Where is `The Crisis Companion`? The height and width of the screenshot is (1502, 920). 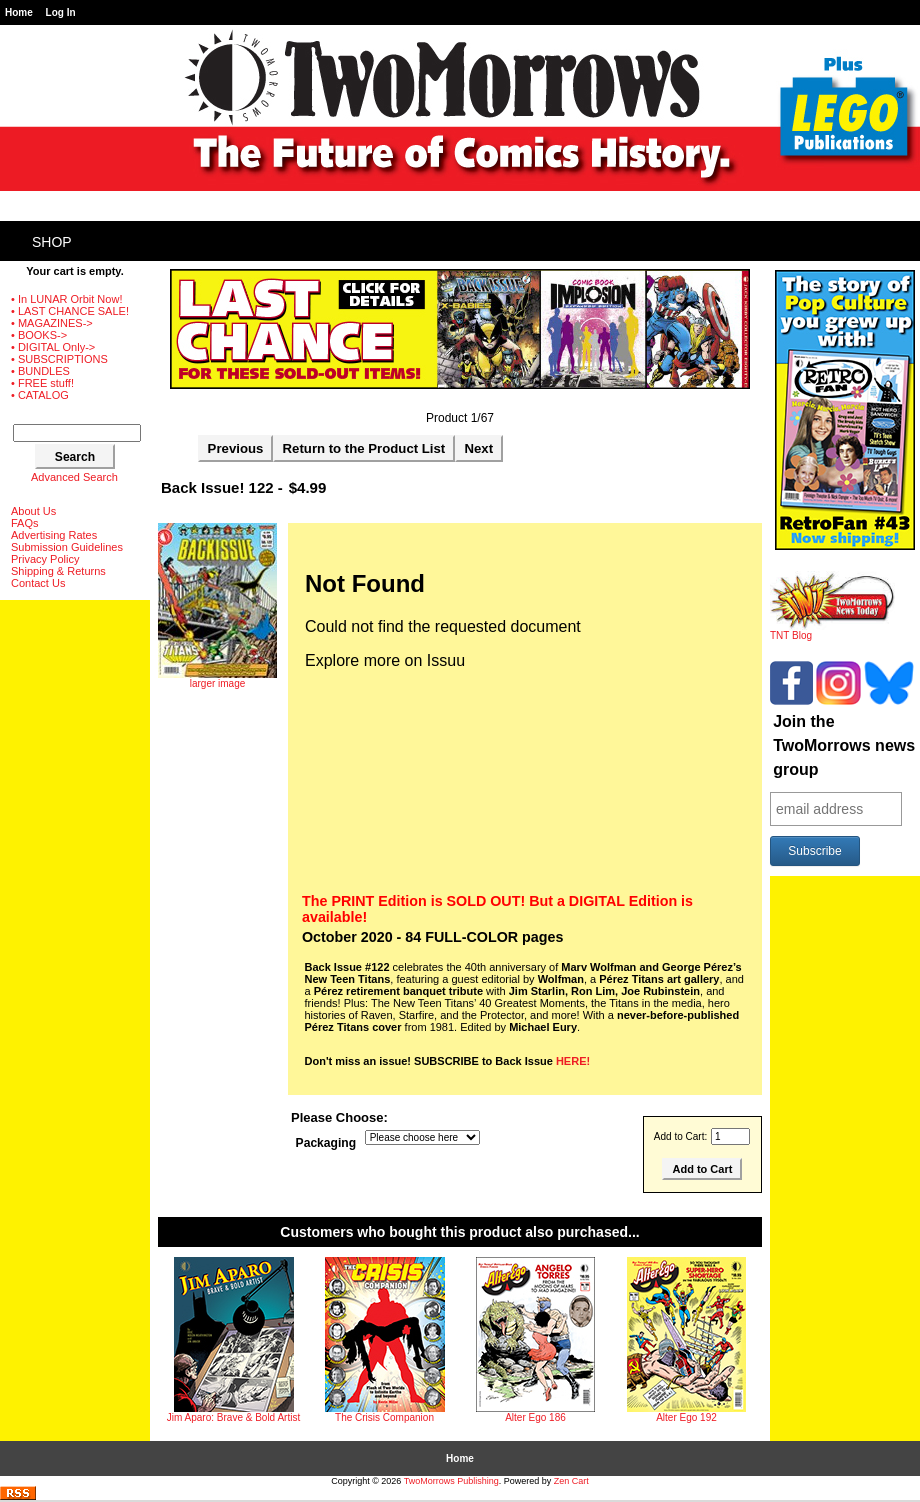
The Crisis Companion is located at coordinates (384, 1417).